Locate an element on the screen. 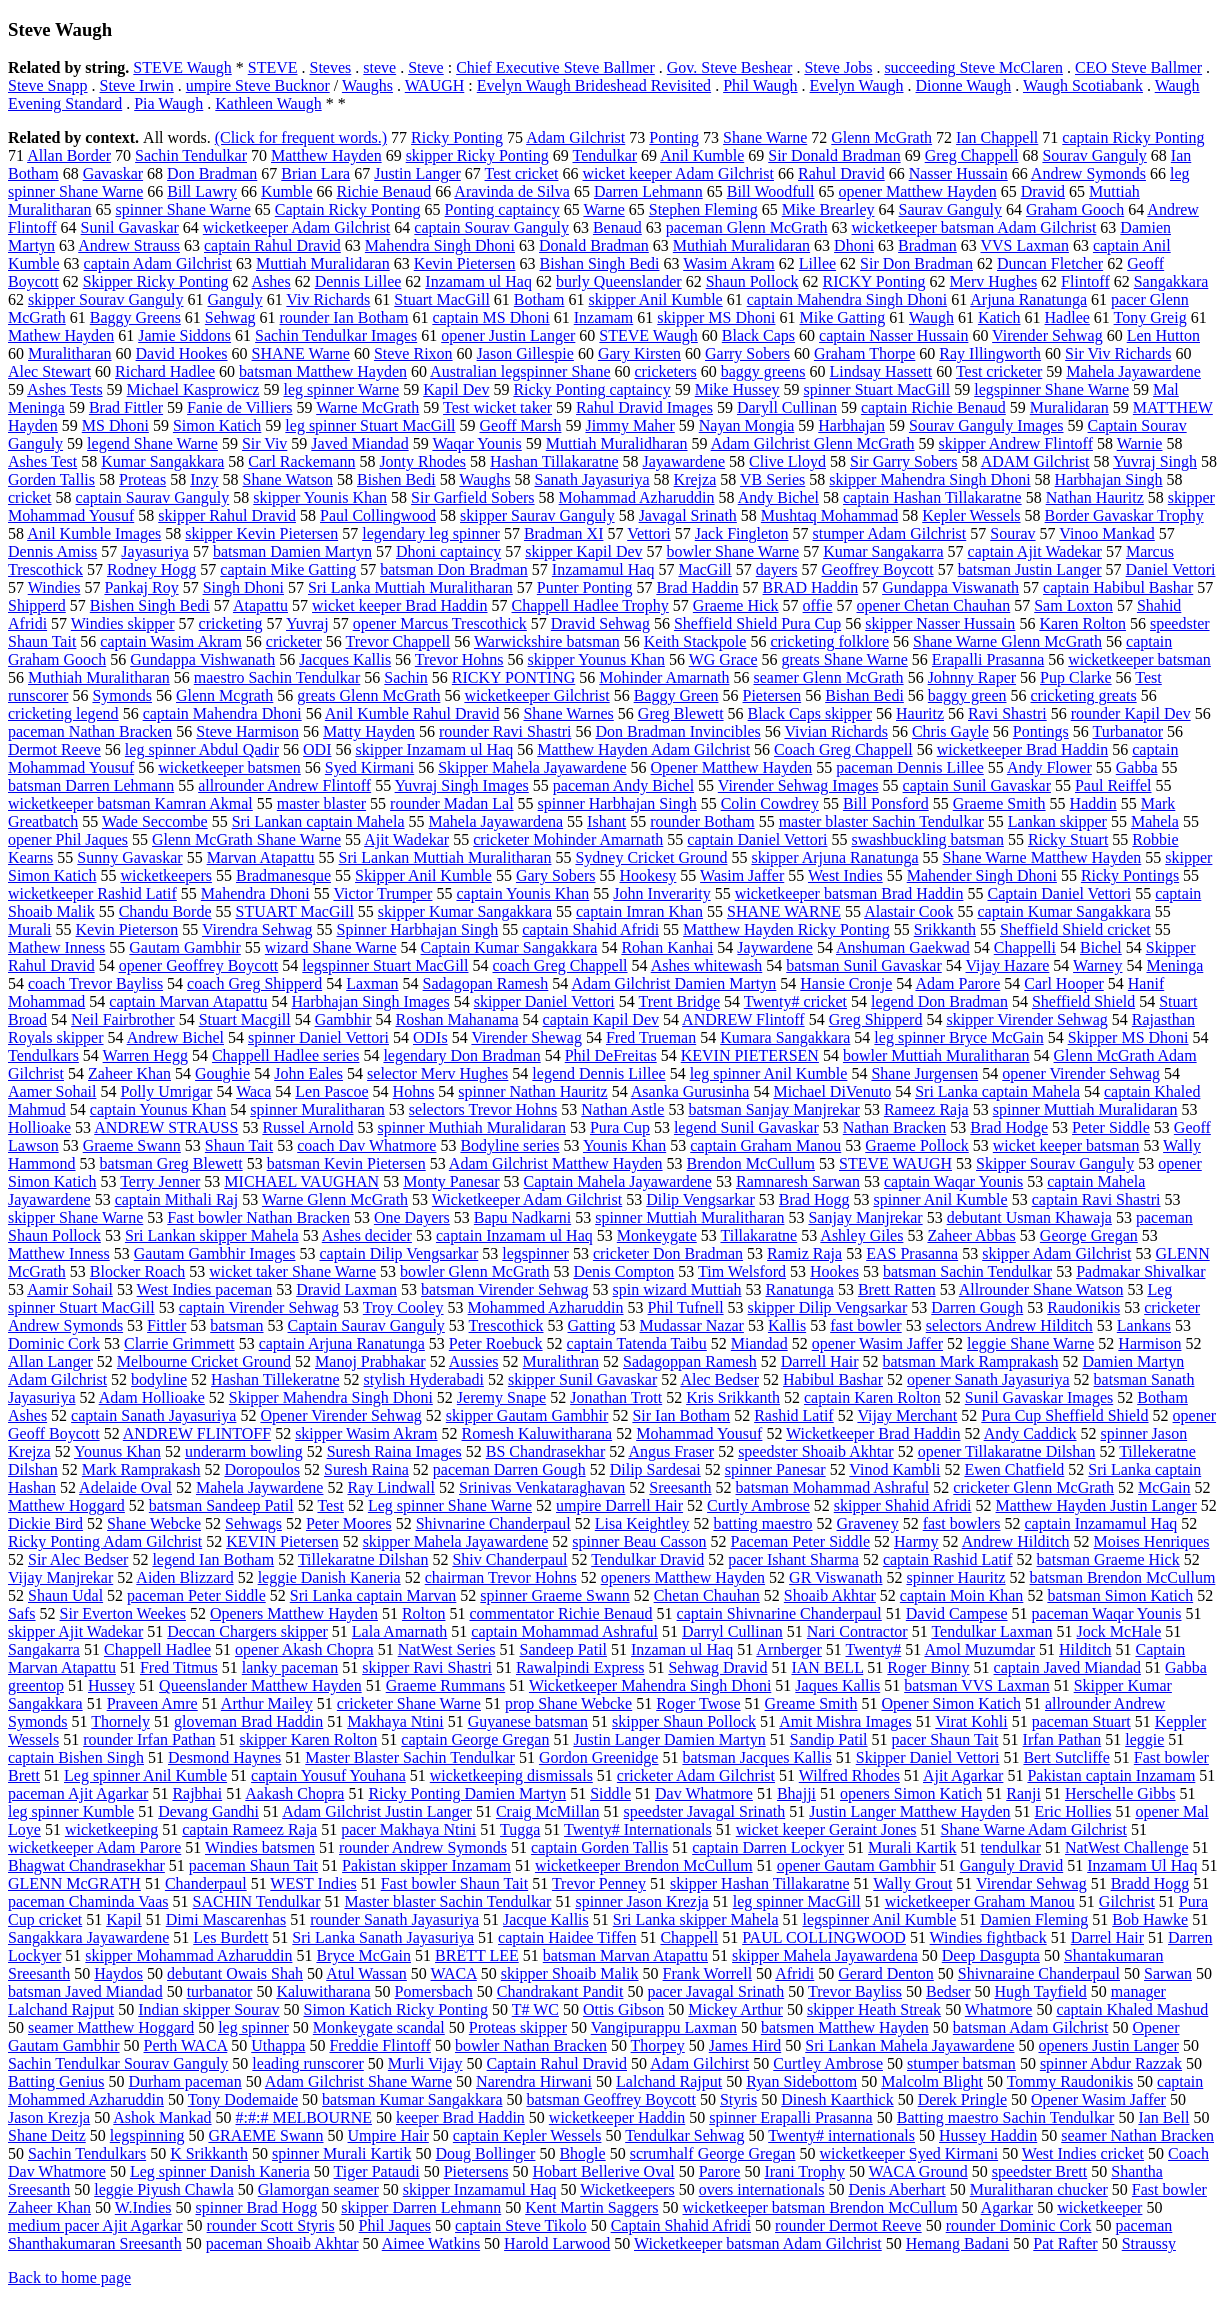  Sir Garry Sobers is located at coordinates (904, 461).